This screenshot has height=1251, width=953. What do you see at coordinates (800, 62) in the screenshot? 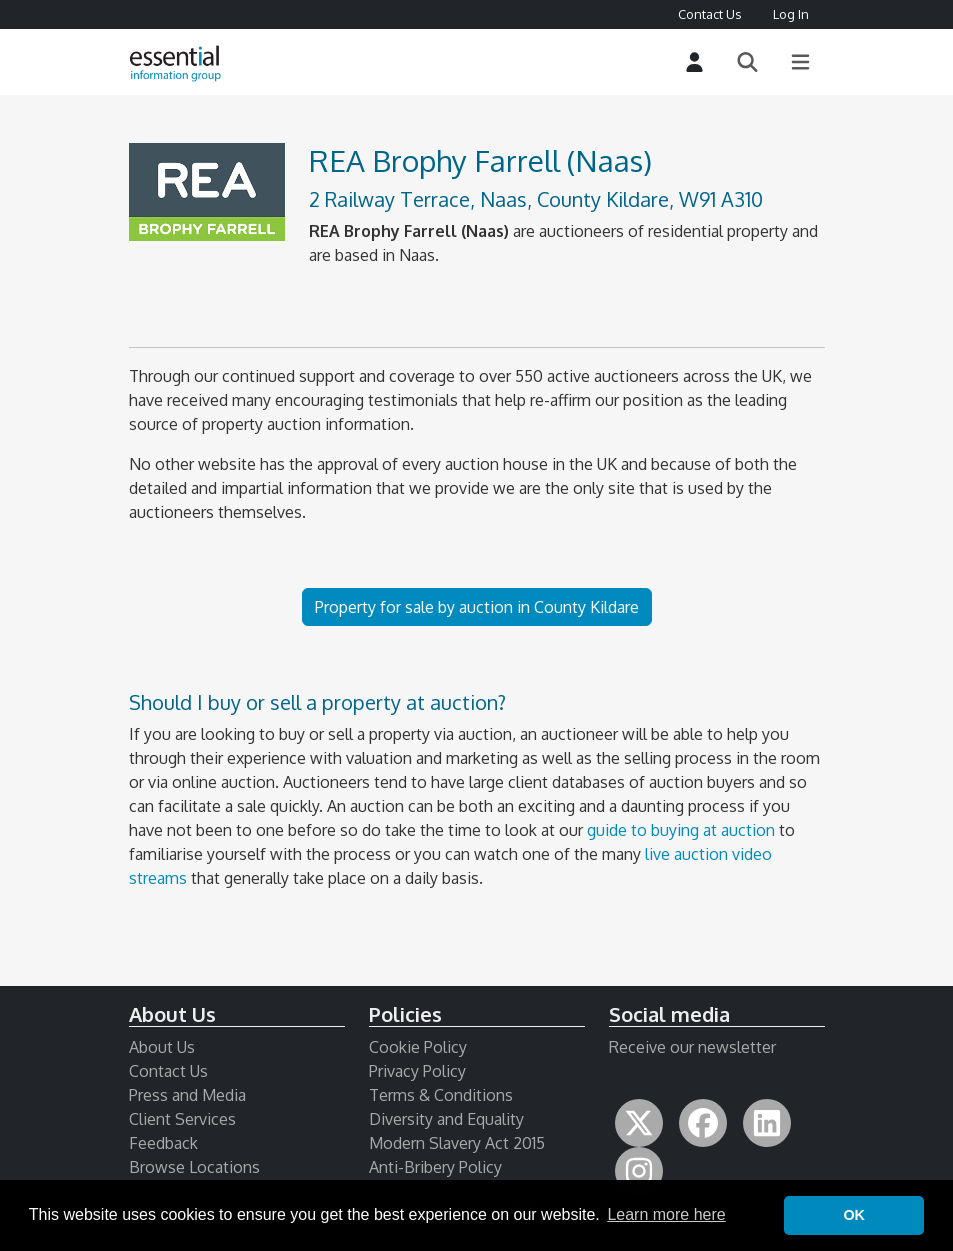
I see `[Main Menu]` at bounding box center [800, 62].